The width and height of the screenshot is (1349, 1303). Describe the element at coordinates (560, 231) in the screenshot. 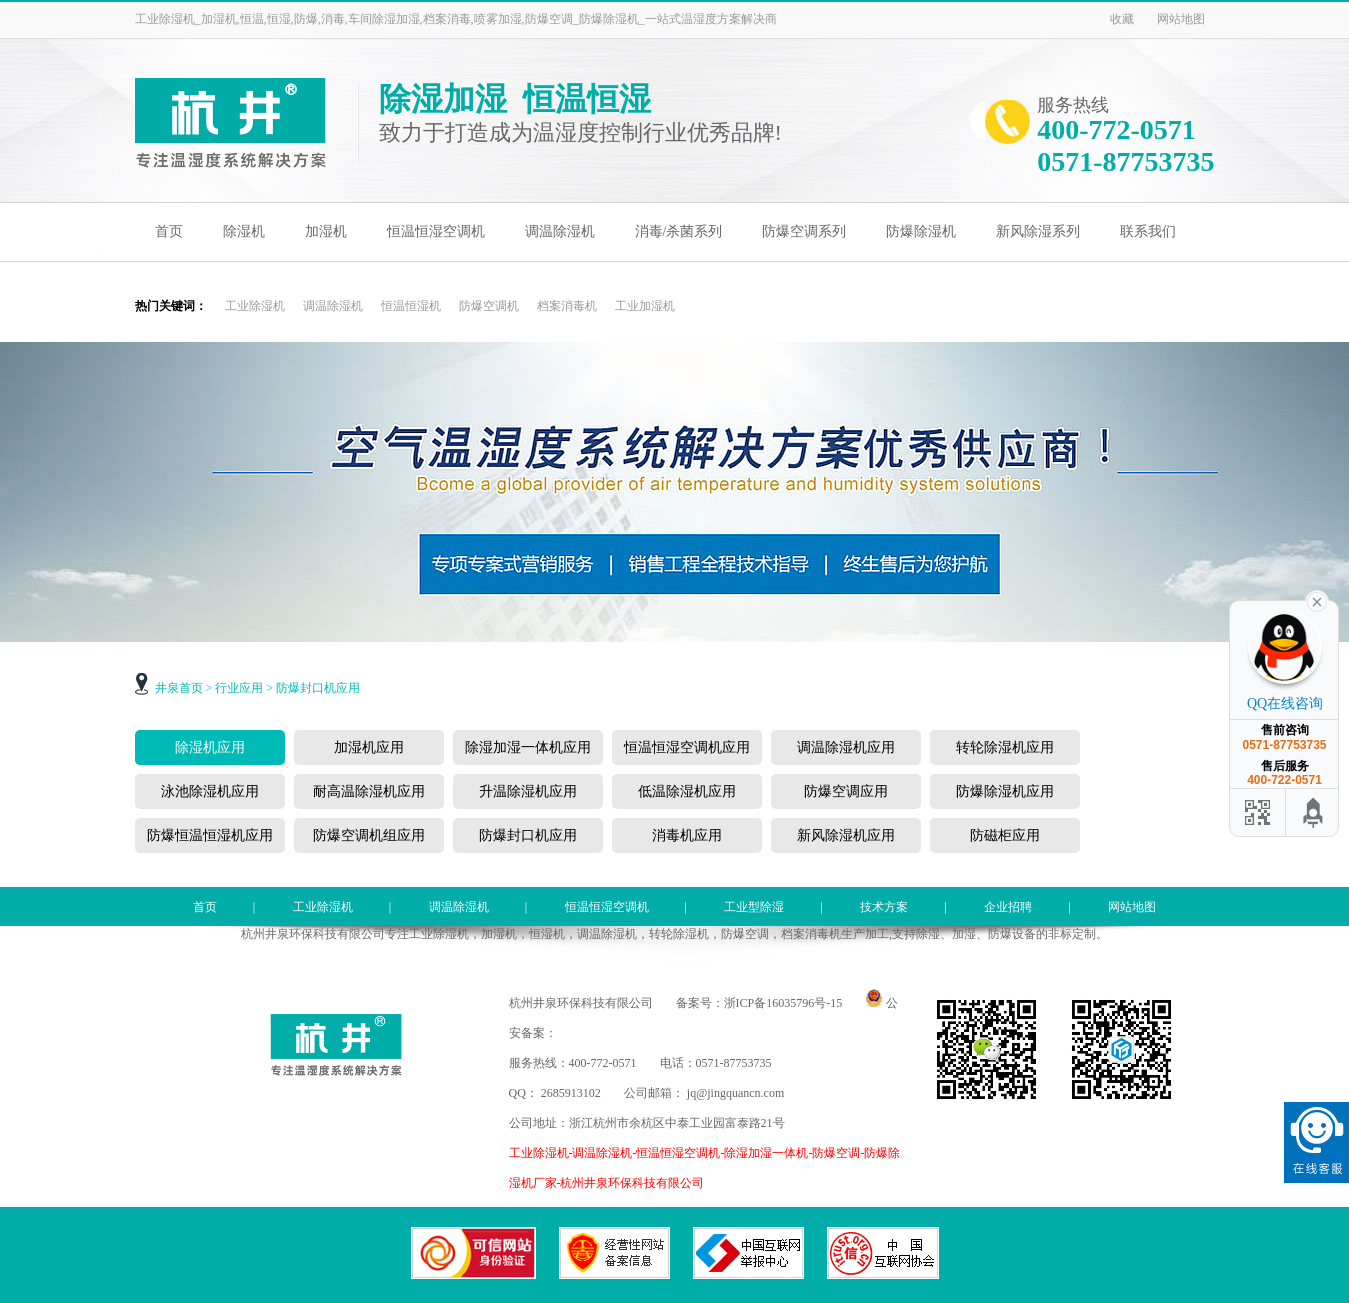

I see `调温除湿机` at that location.